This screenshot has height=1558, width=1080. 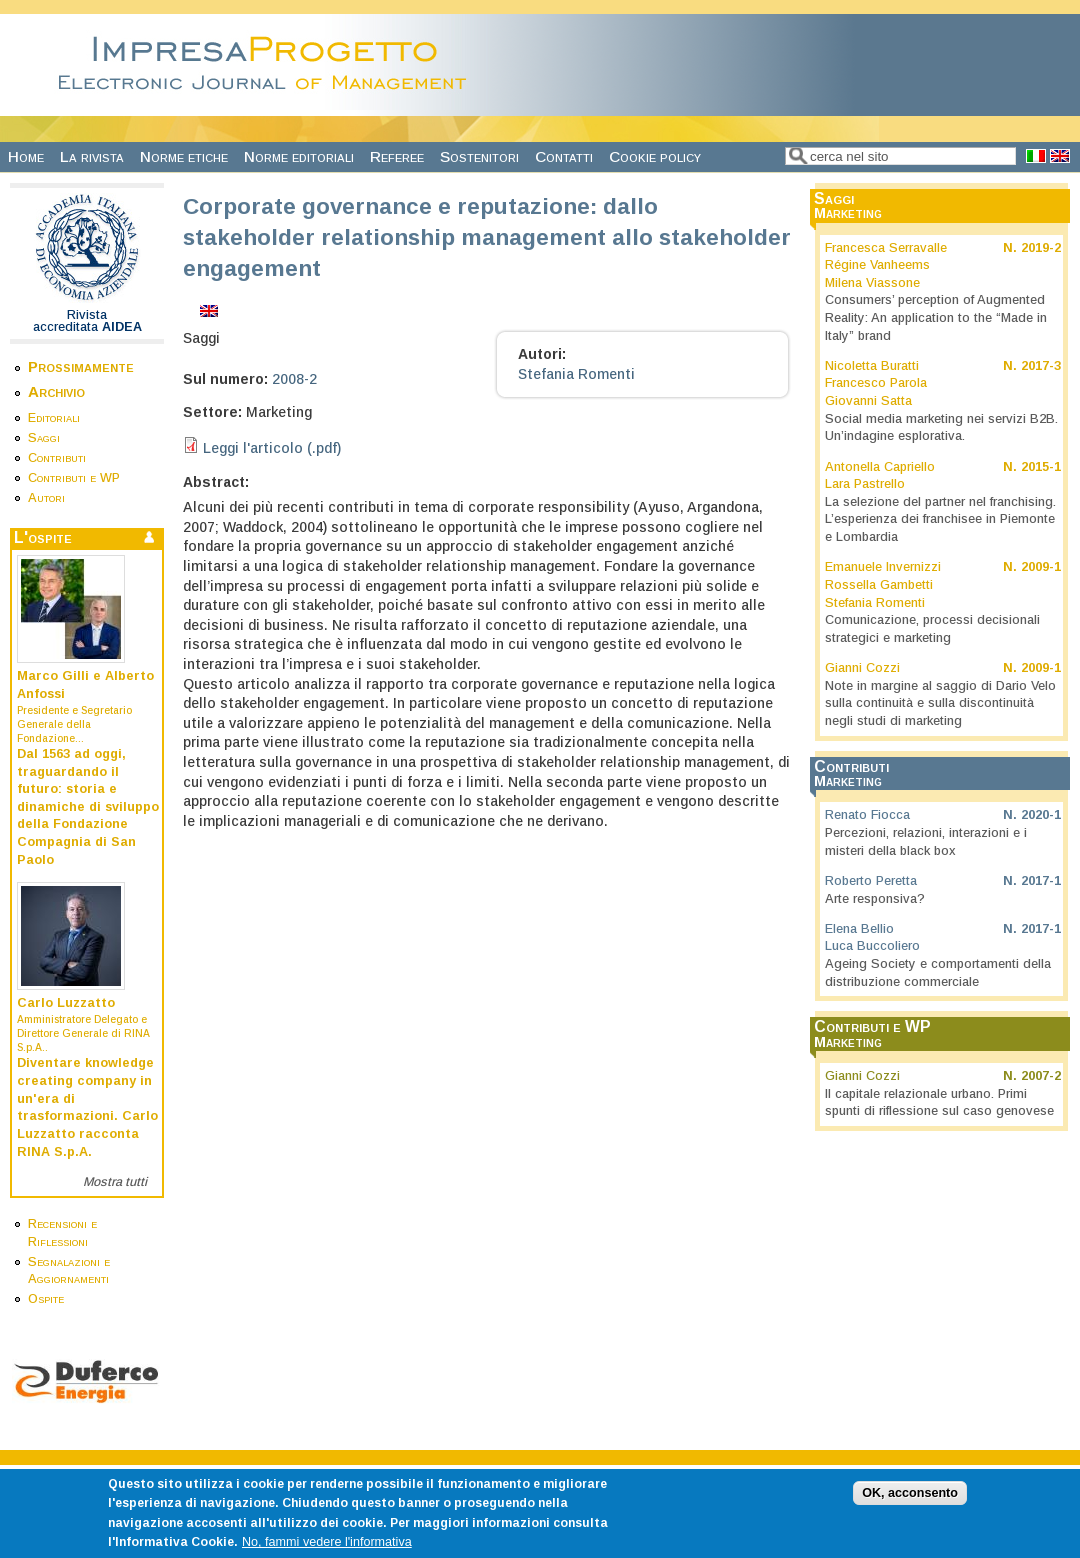 I want to click on 2017-3, so click(x=1041, y=366).